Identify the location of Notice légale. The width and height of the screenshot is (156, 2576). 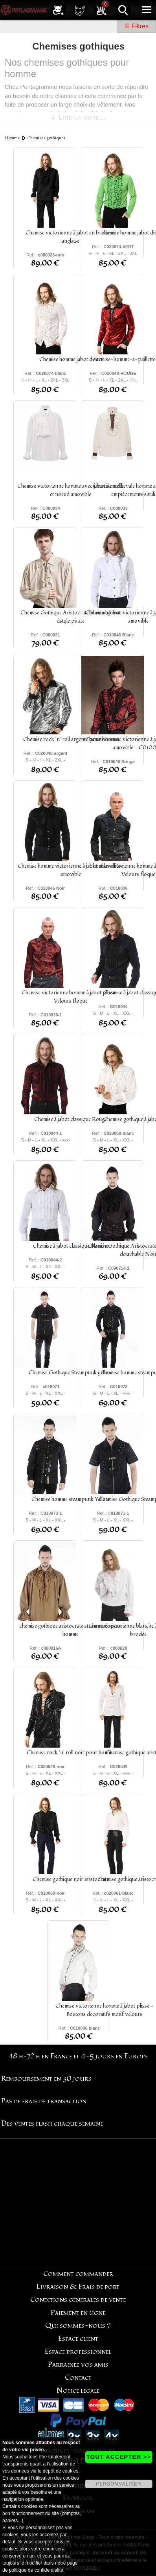
(78, 2390).